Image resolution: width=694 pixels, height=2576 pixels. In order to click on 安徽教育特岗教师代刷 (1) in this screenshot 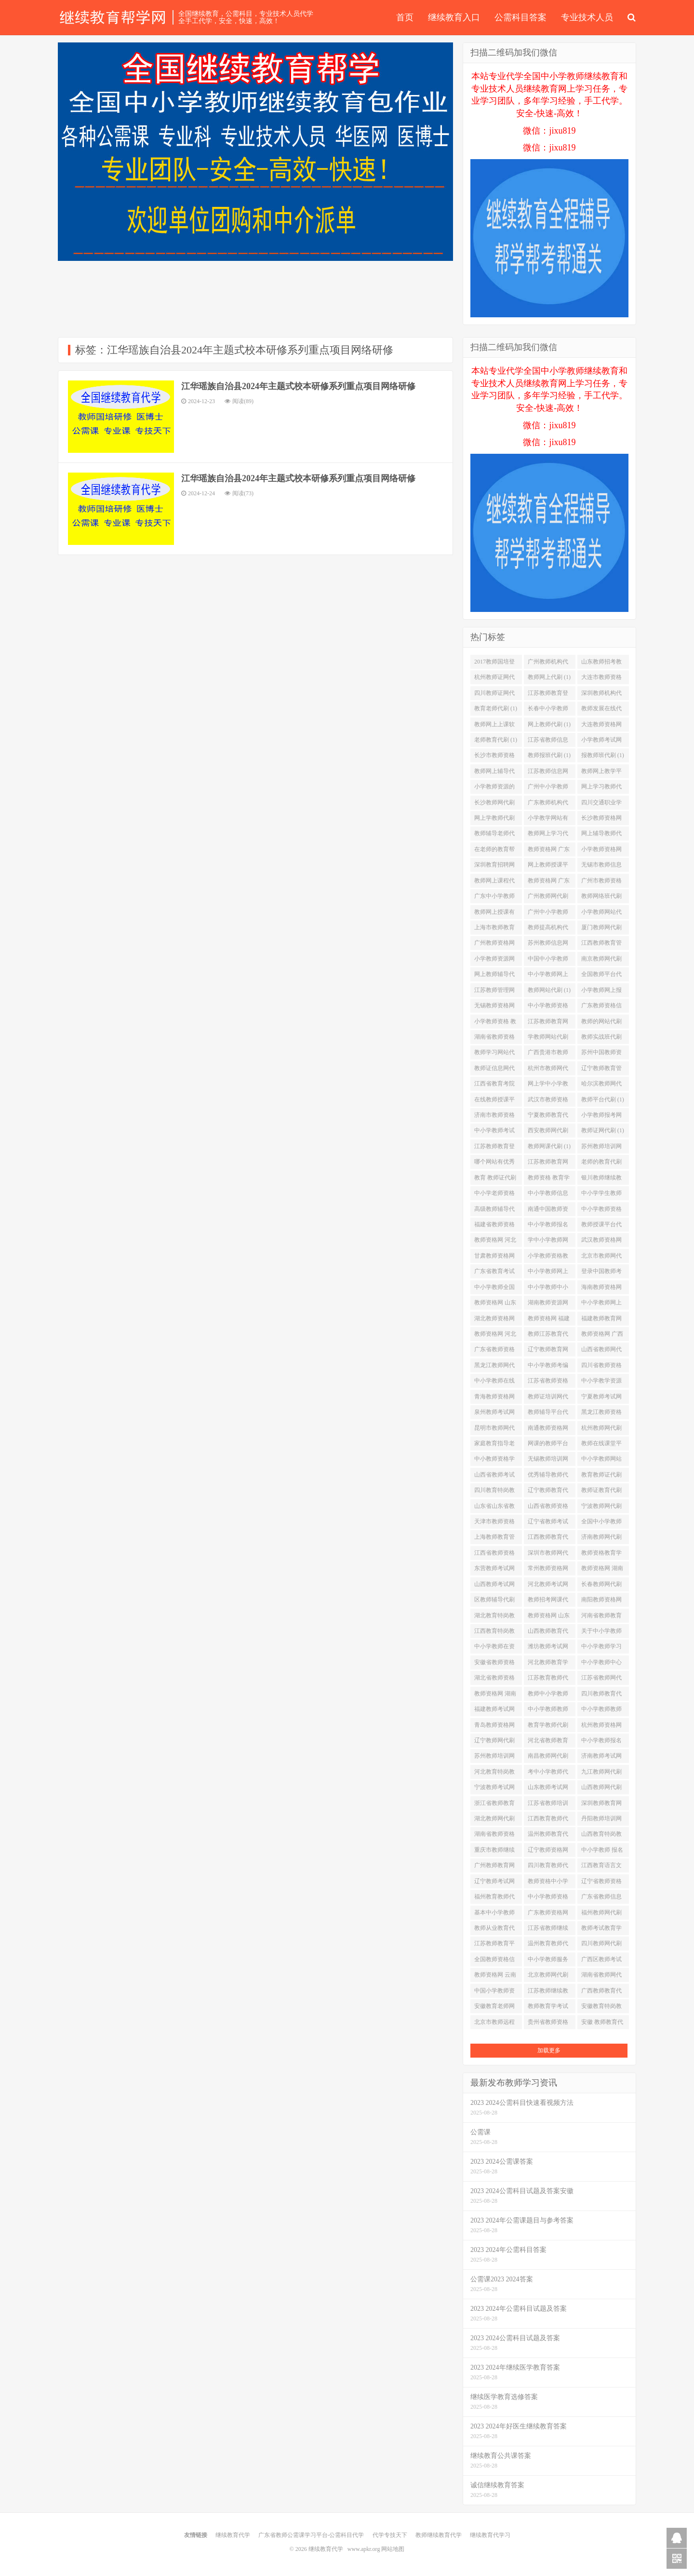, I will do `click(601, 2008)`.